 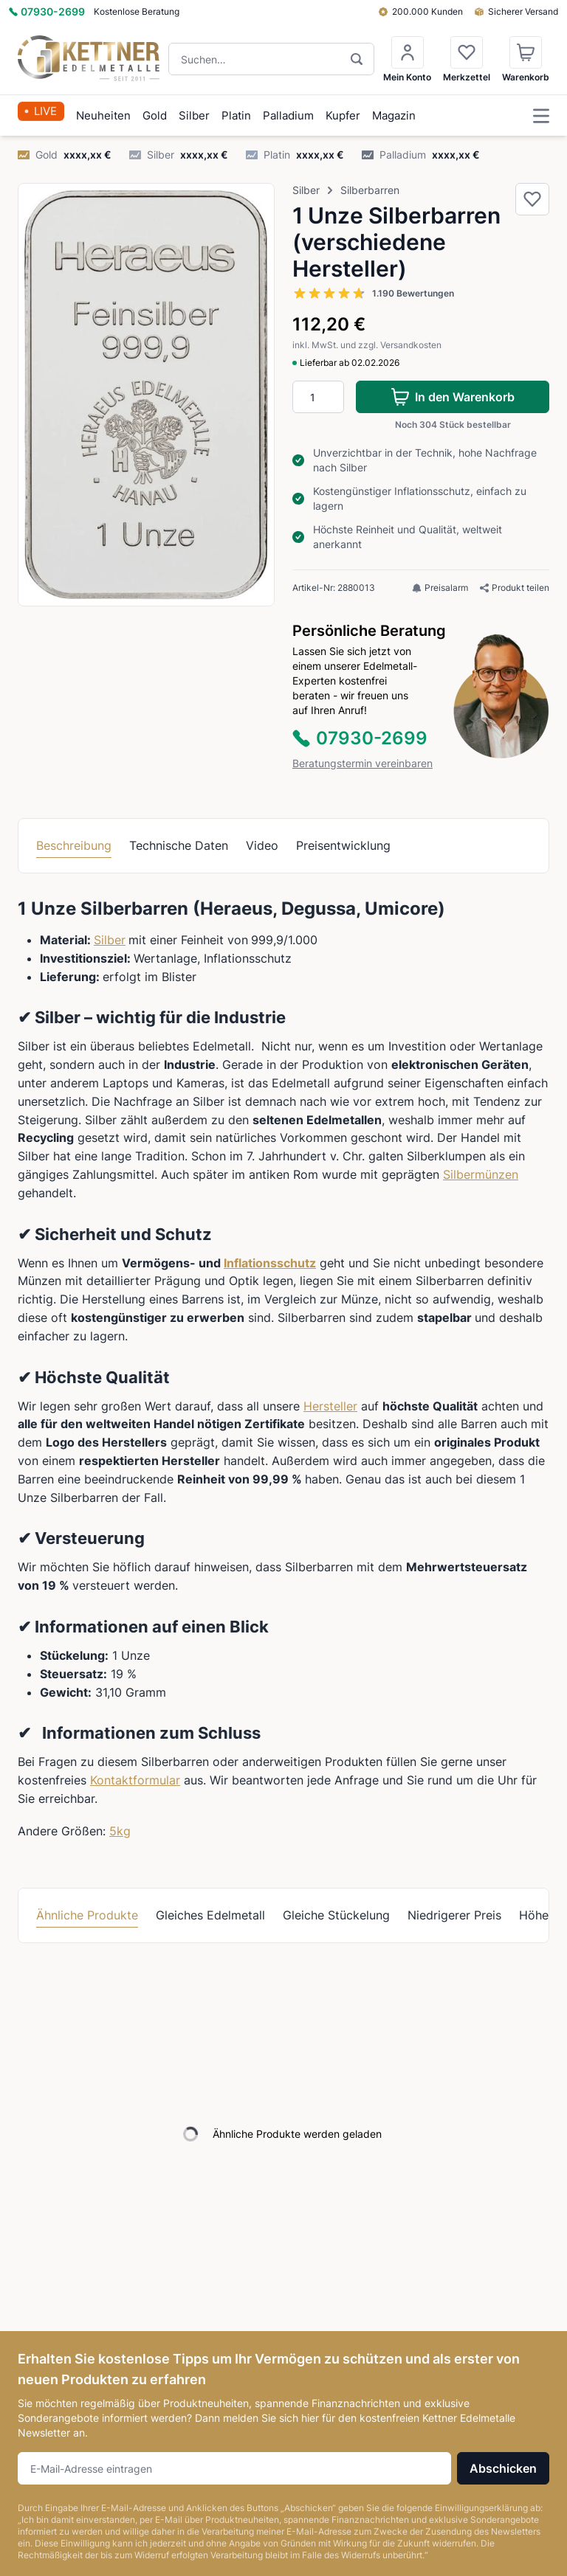 I want to click on Silberbarren, so click(x=369, y=190).